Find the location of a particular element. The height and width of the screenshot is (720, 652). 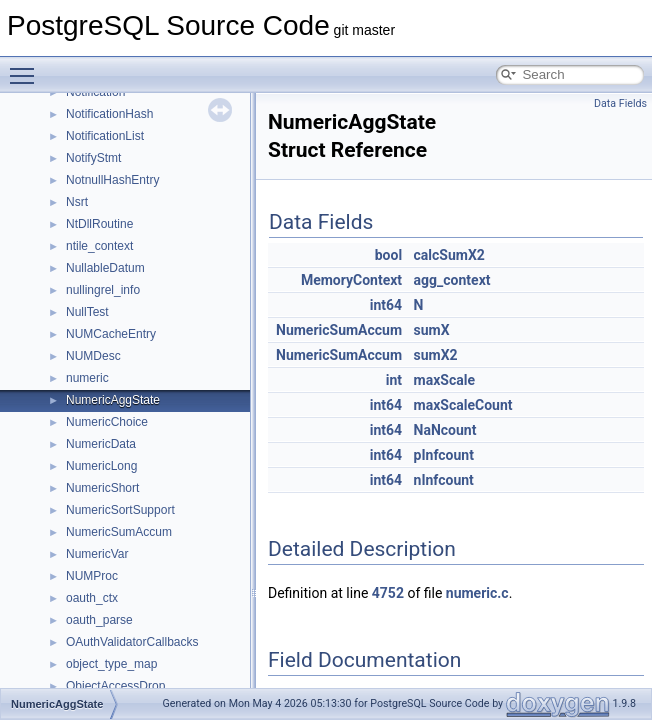

NtDllRoutine is located at coordinates (99, 224).